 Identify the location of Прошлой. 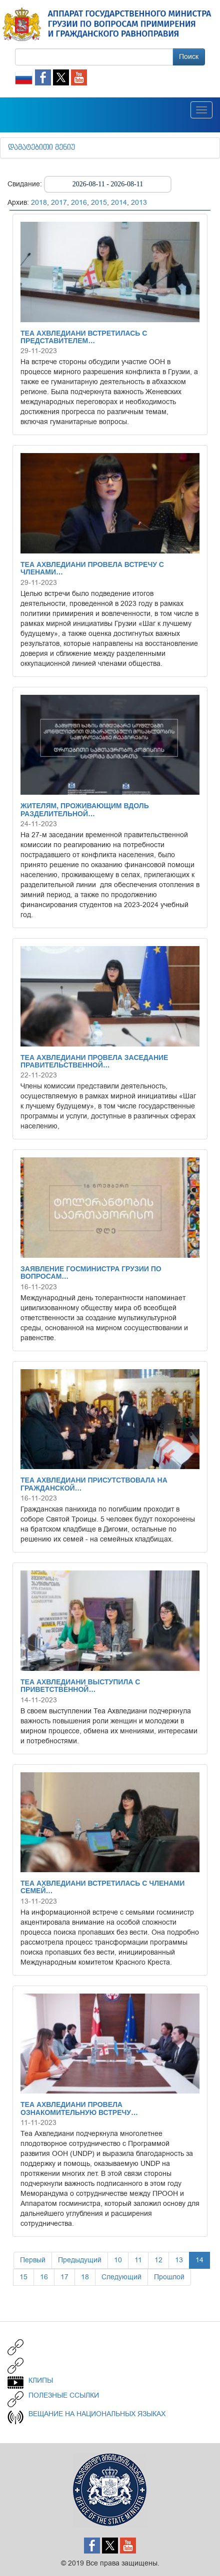
(169, 2277).